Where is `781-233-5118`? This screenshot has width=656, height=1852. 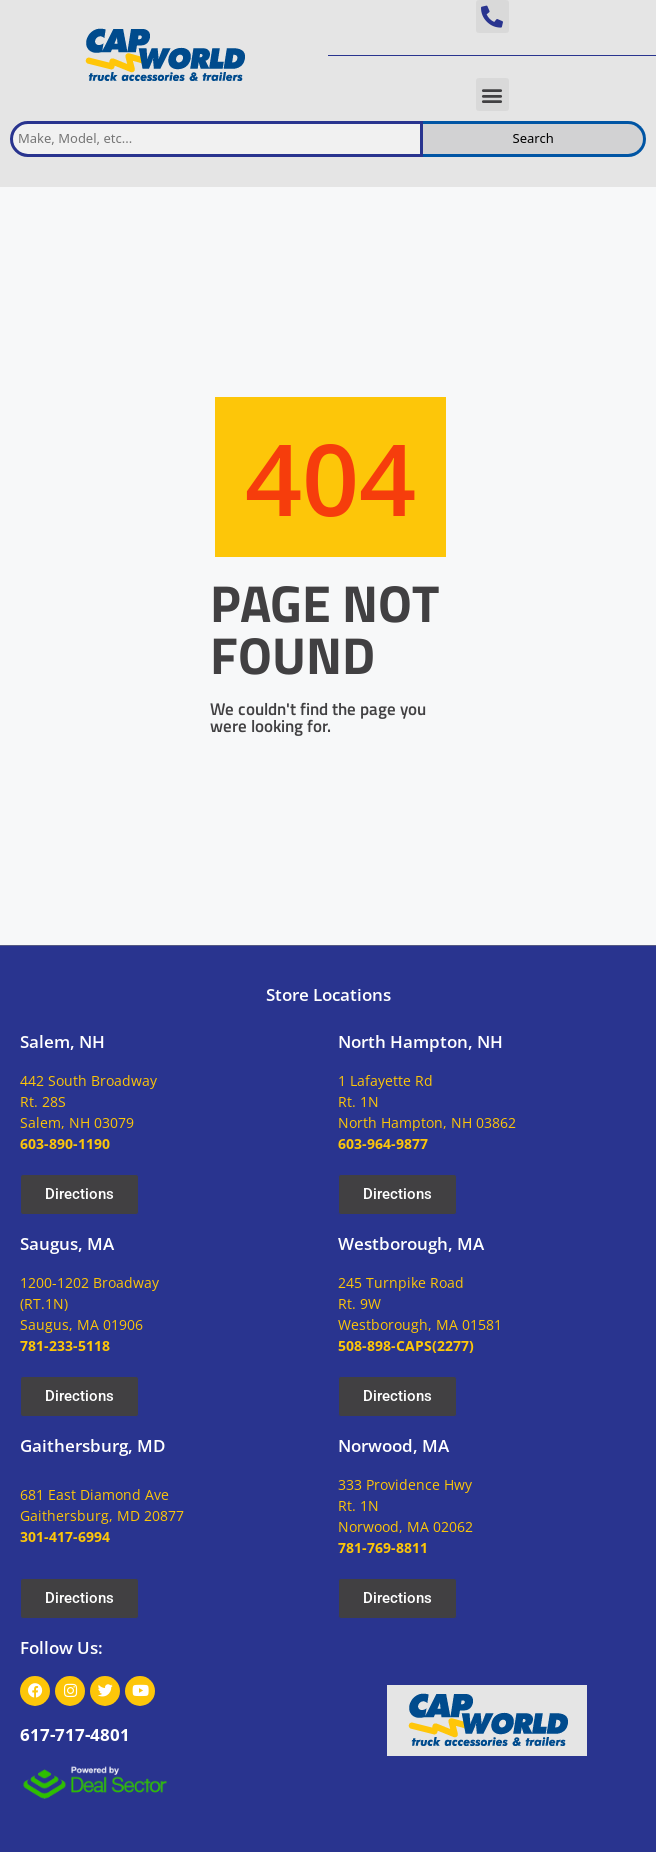 781-233-5118 is located at coordinates (65, 1345).